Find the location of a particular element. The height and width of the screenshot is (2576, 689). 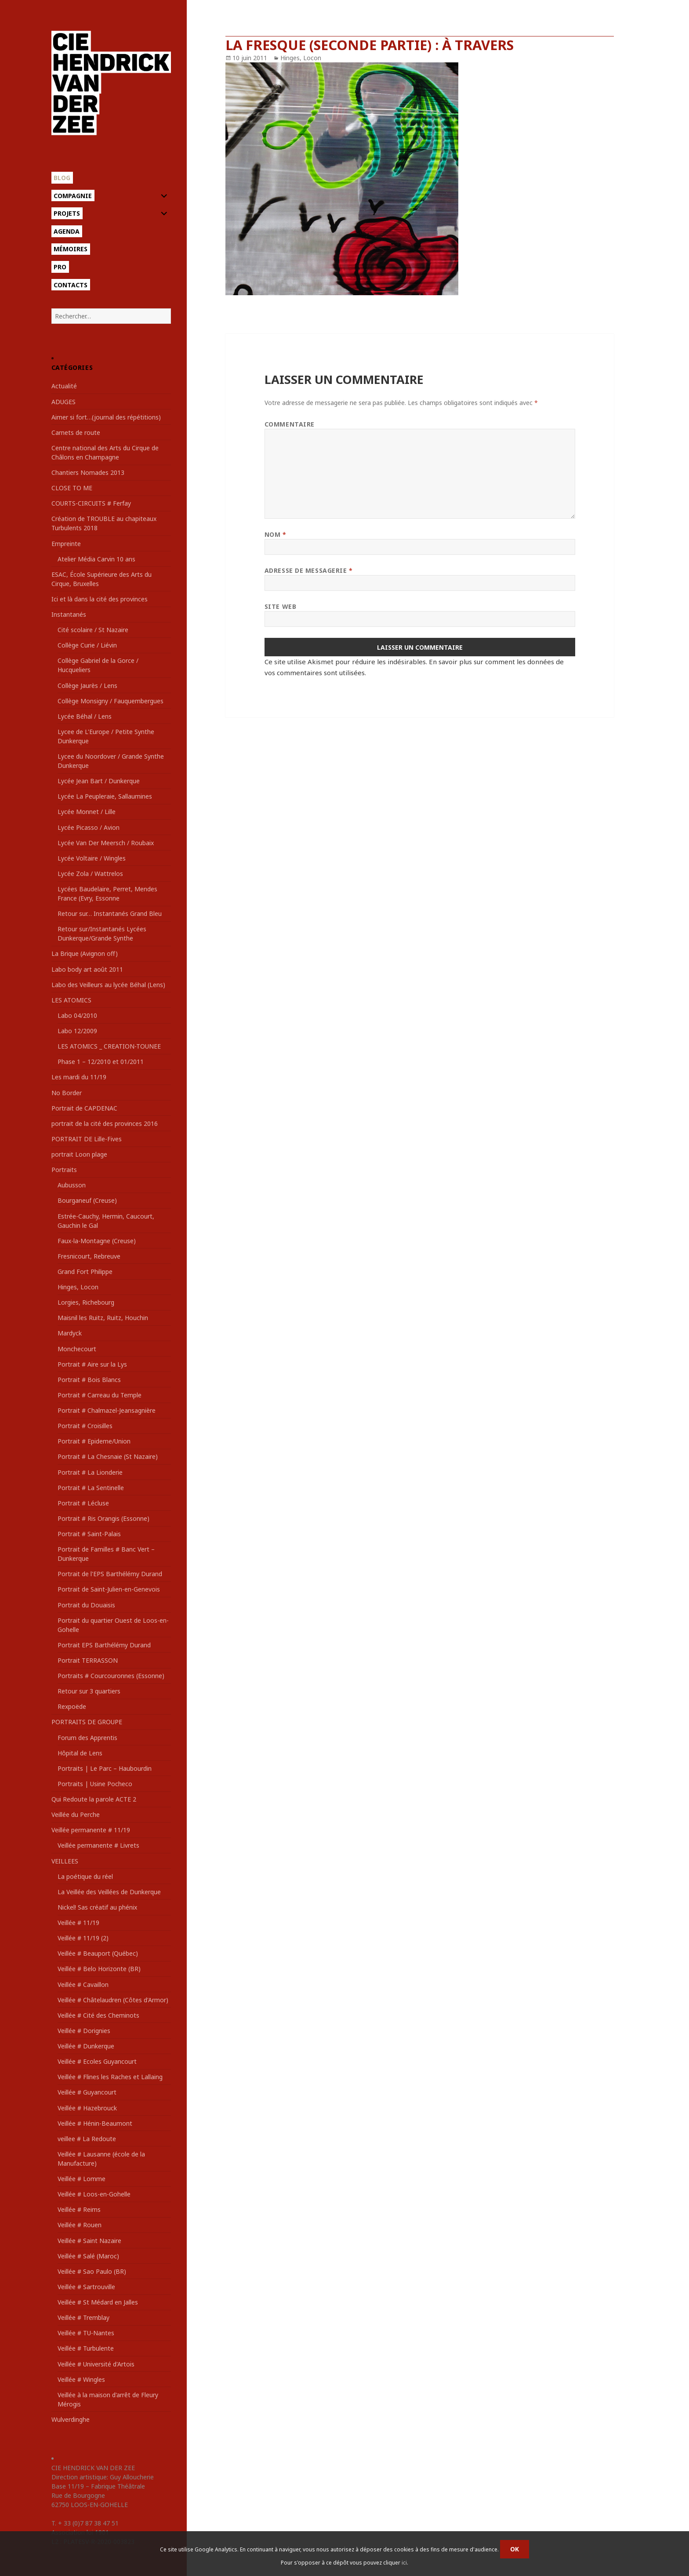

Collège Curie / Liévin is located at coordinates (87, 645).